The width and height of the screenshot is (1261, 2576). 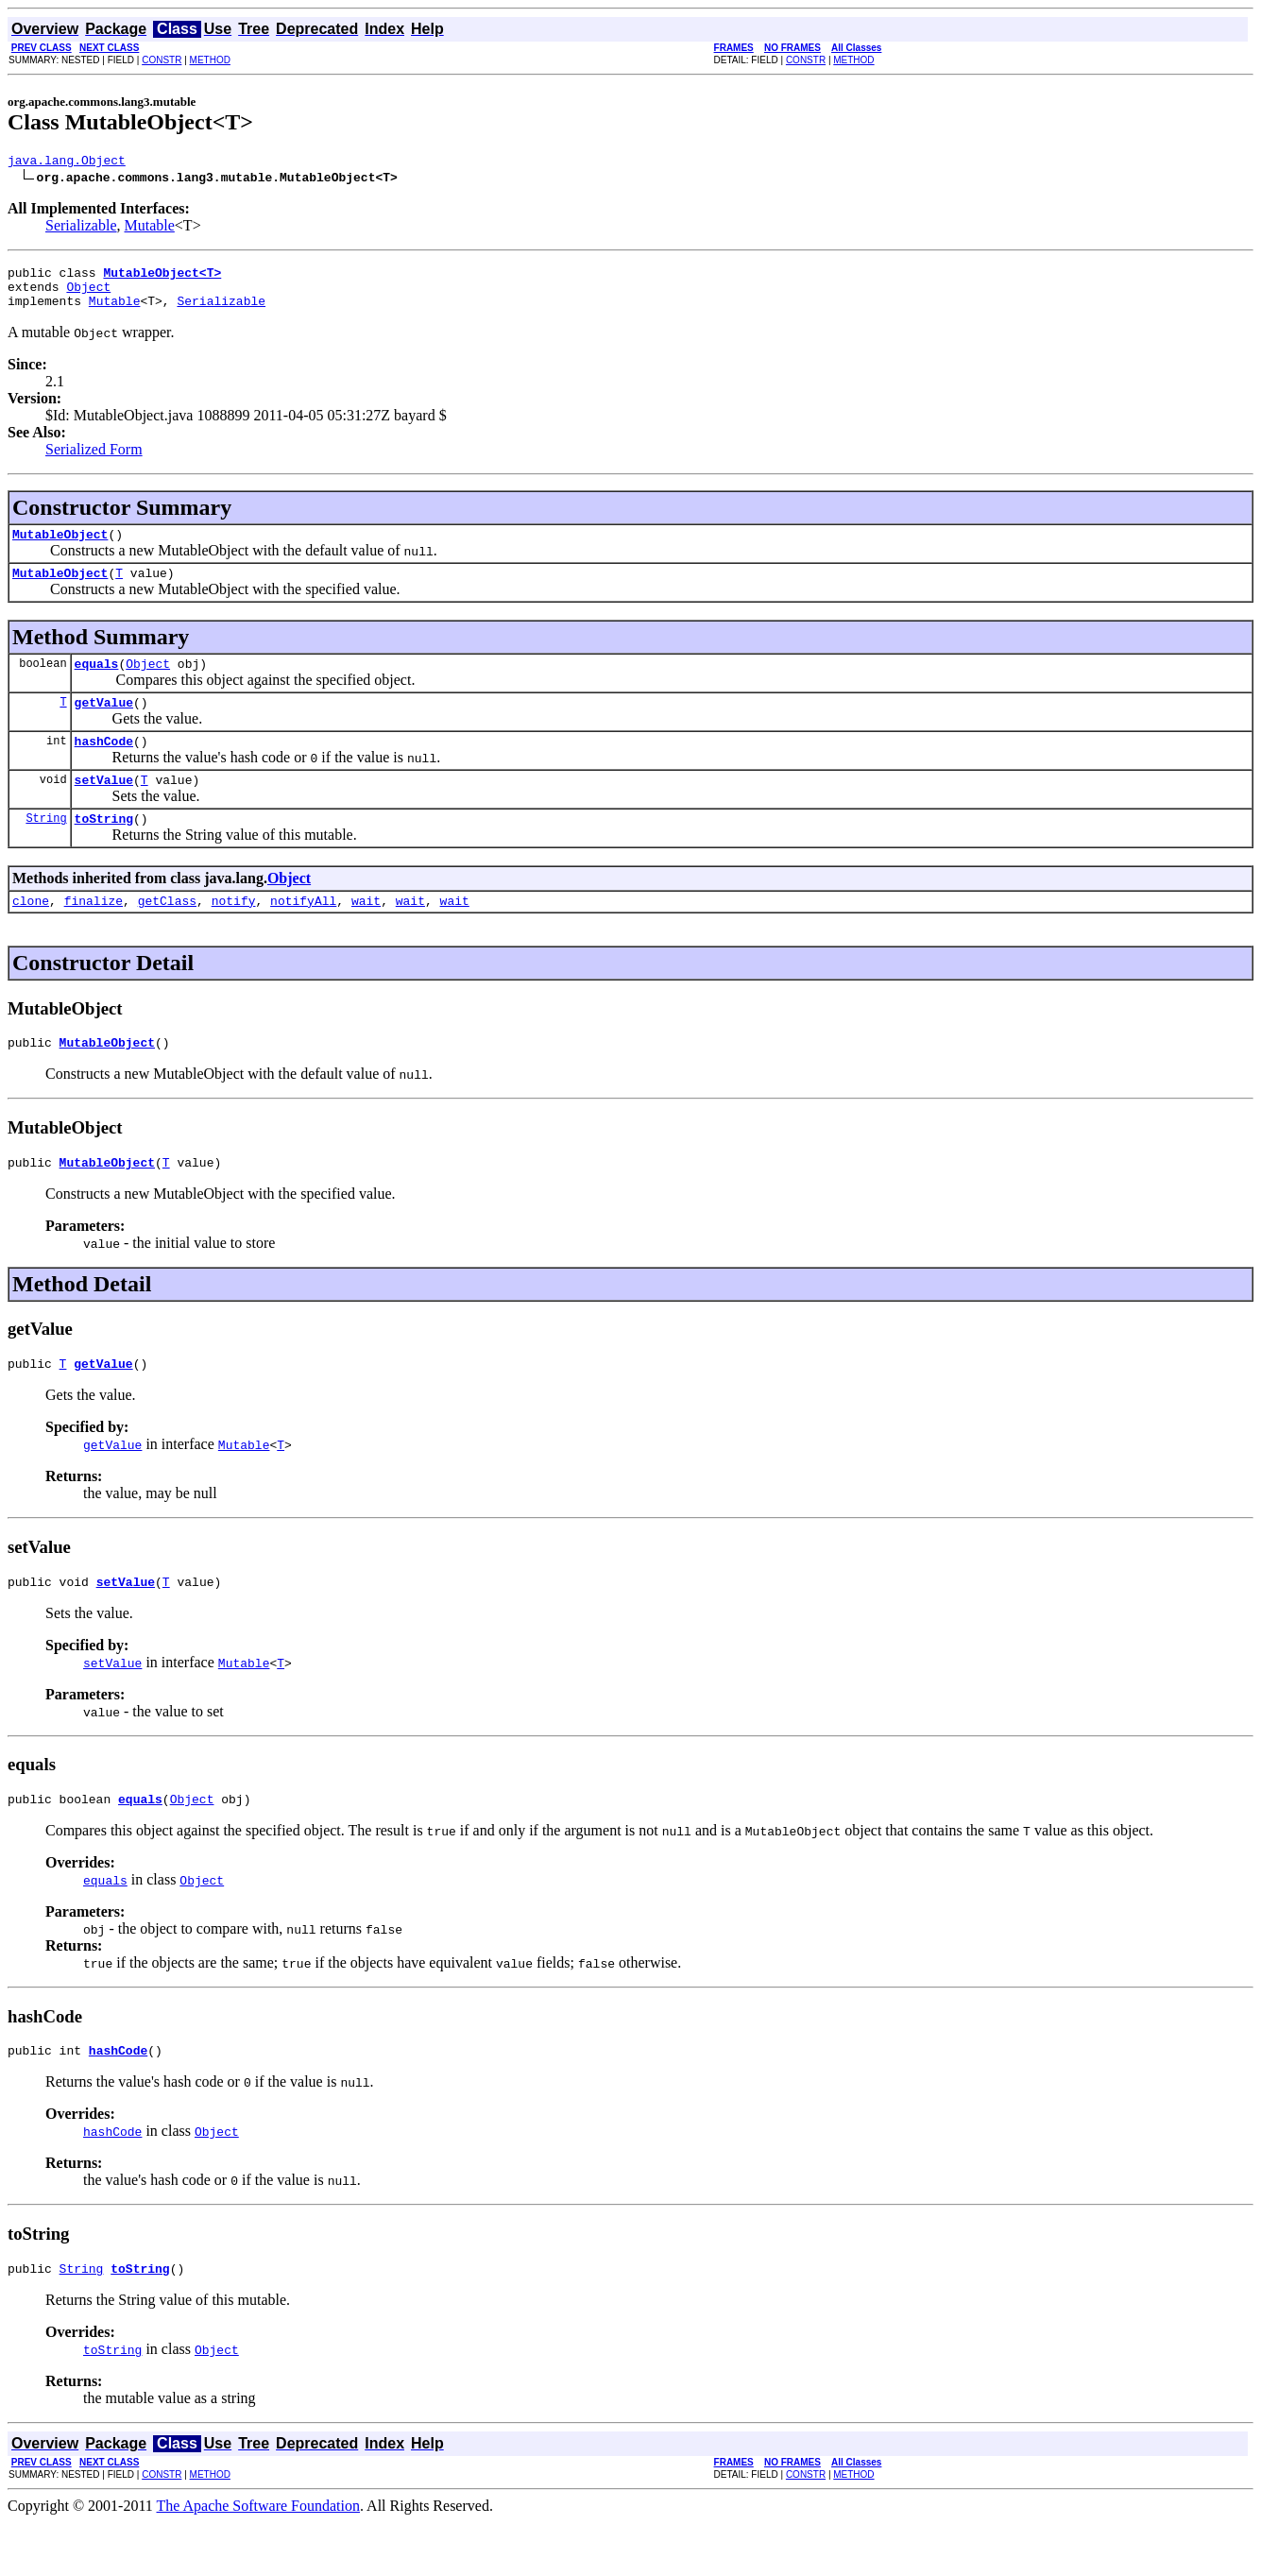 I want to click on METHOD, so click(x=210, y=60).